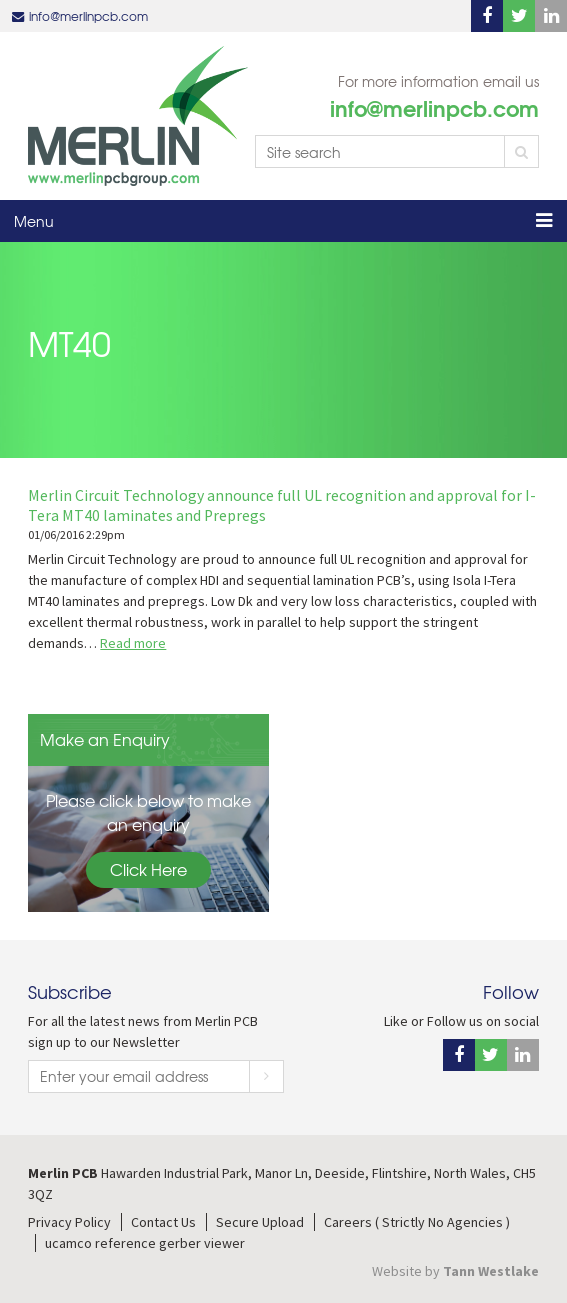 Image resolution: width=567 pixels, height=1303 pixels. What do you see at coordinates (417, 1222) in the screenshot?
I see `Careers ( Strictly No Agencies )` at bounding box center [417, 1222].